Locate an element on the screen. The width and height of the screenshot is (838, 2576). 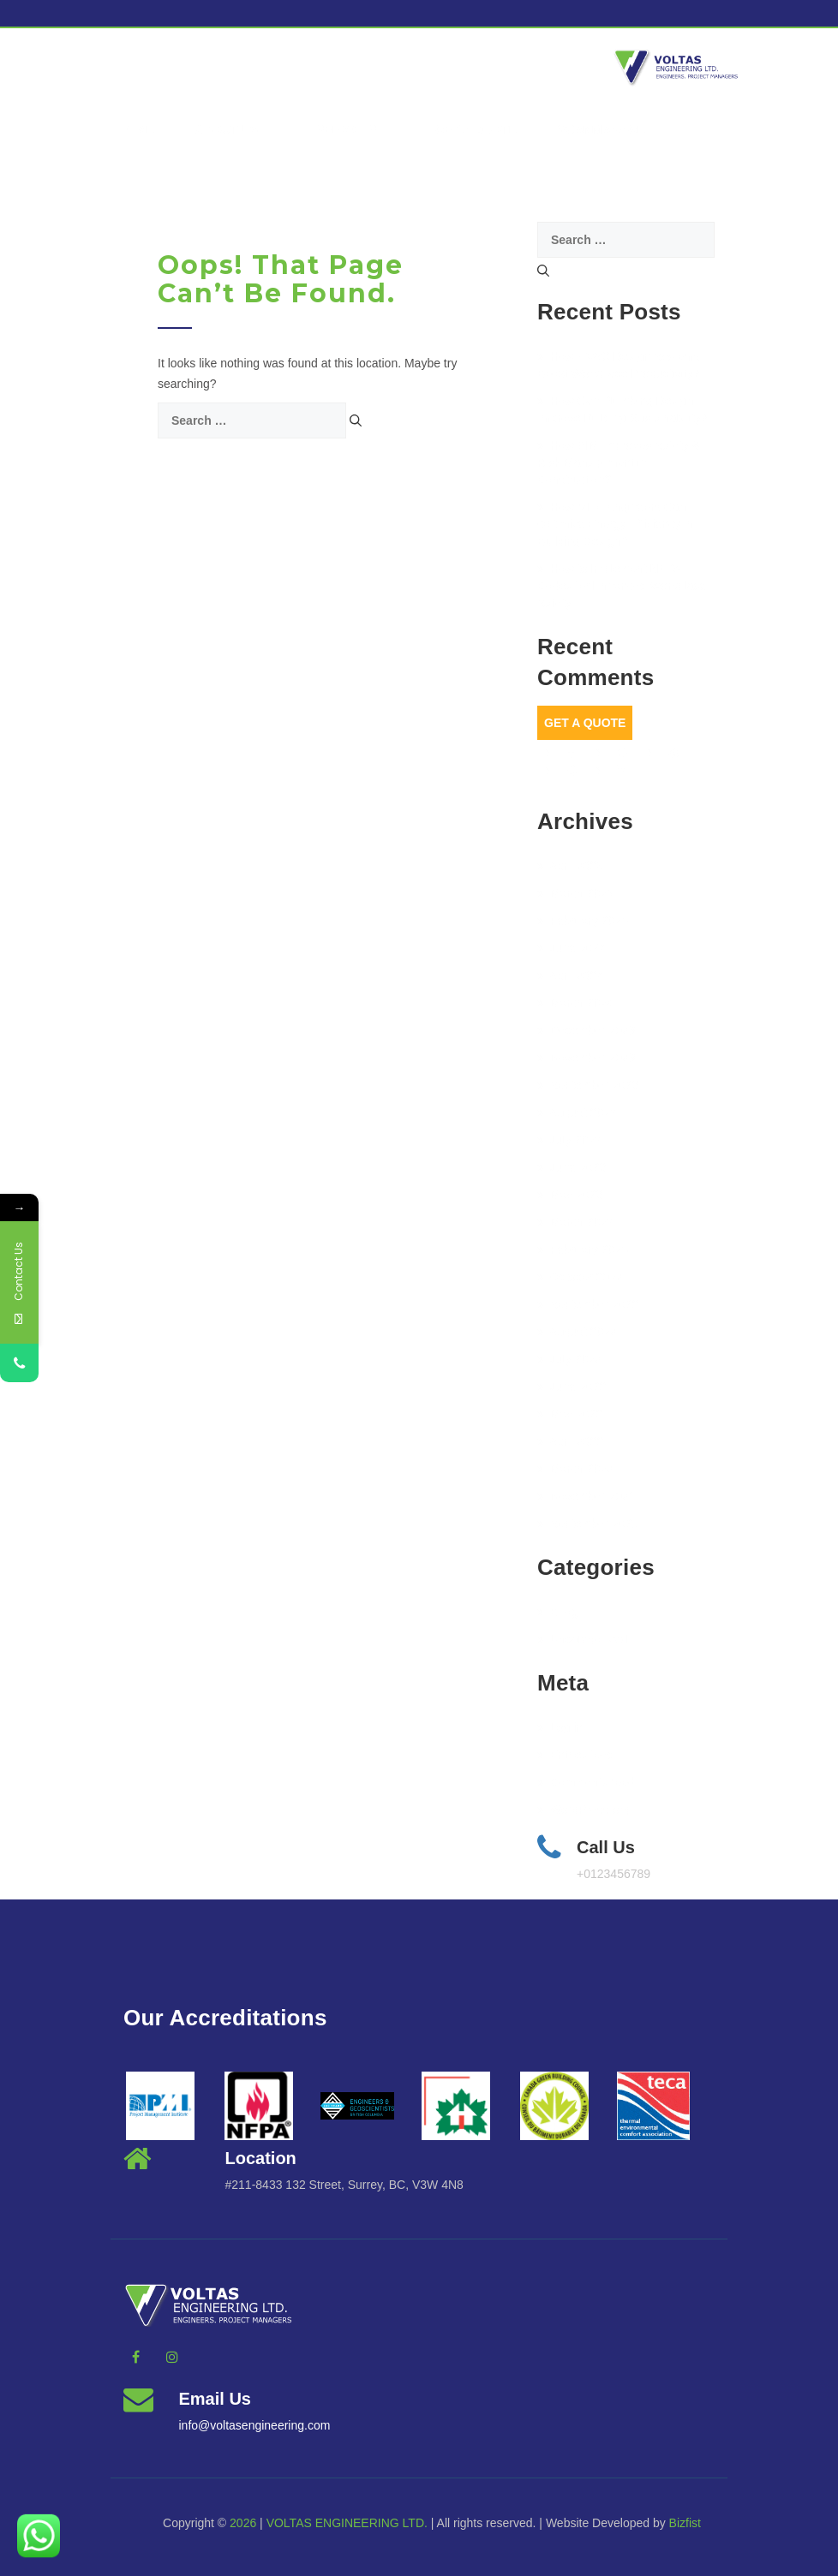
March 2022 is located at coordinates (575, 1469).